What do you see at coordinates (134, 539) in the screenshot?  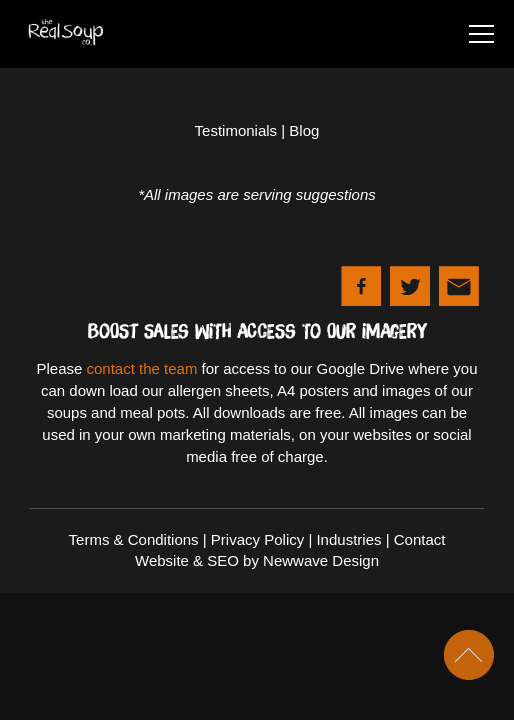 I see `Terms & Conditions` at bounding box center [134, 539].